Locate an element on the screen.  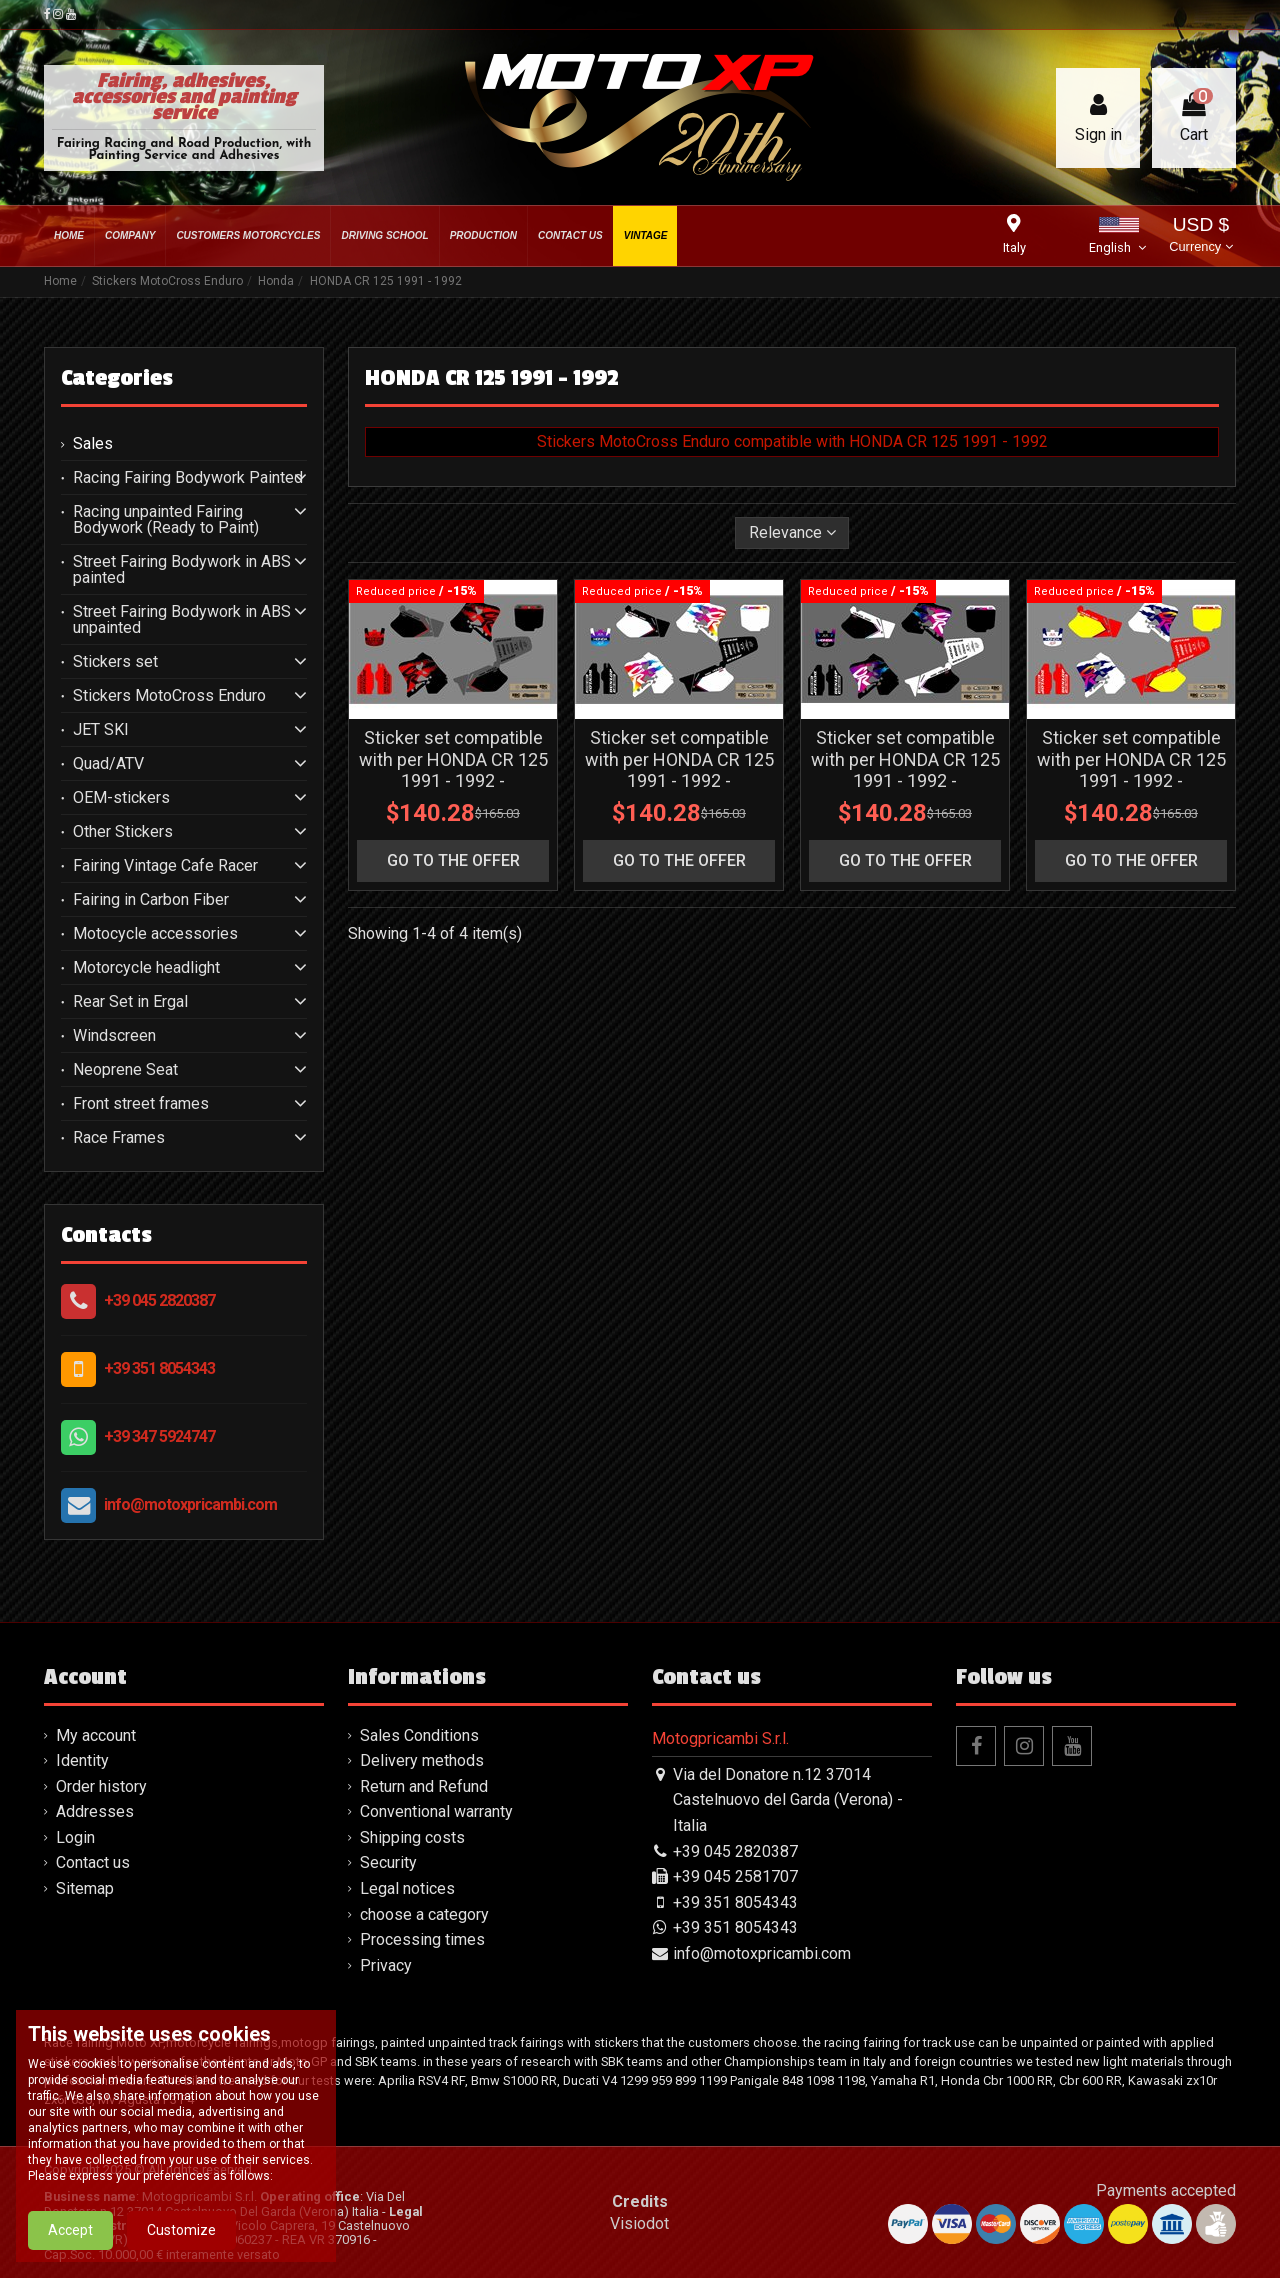
Return and Refund is located at coordinates (424, 1786).